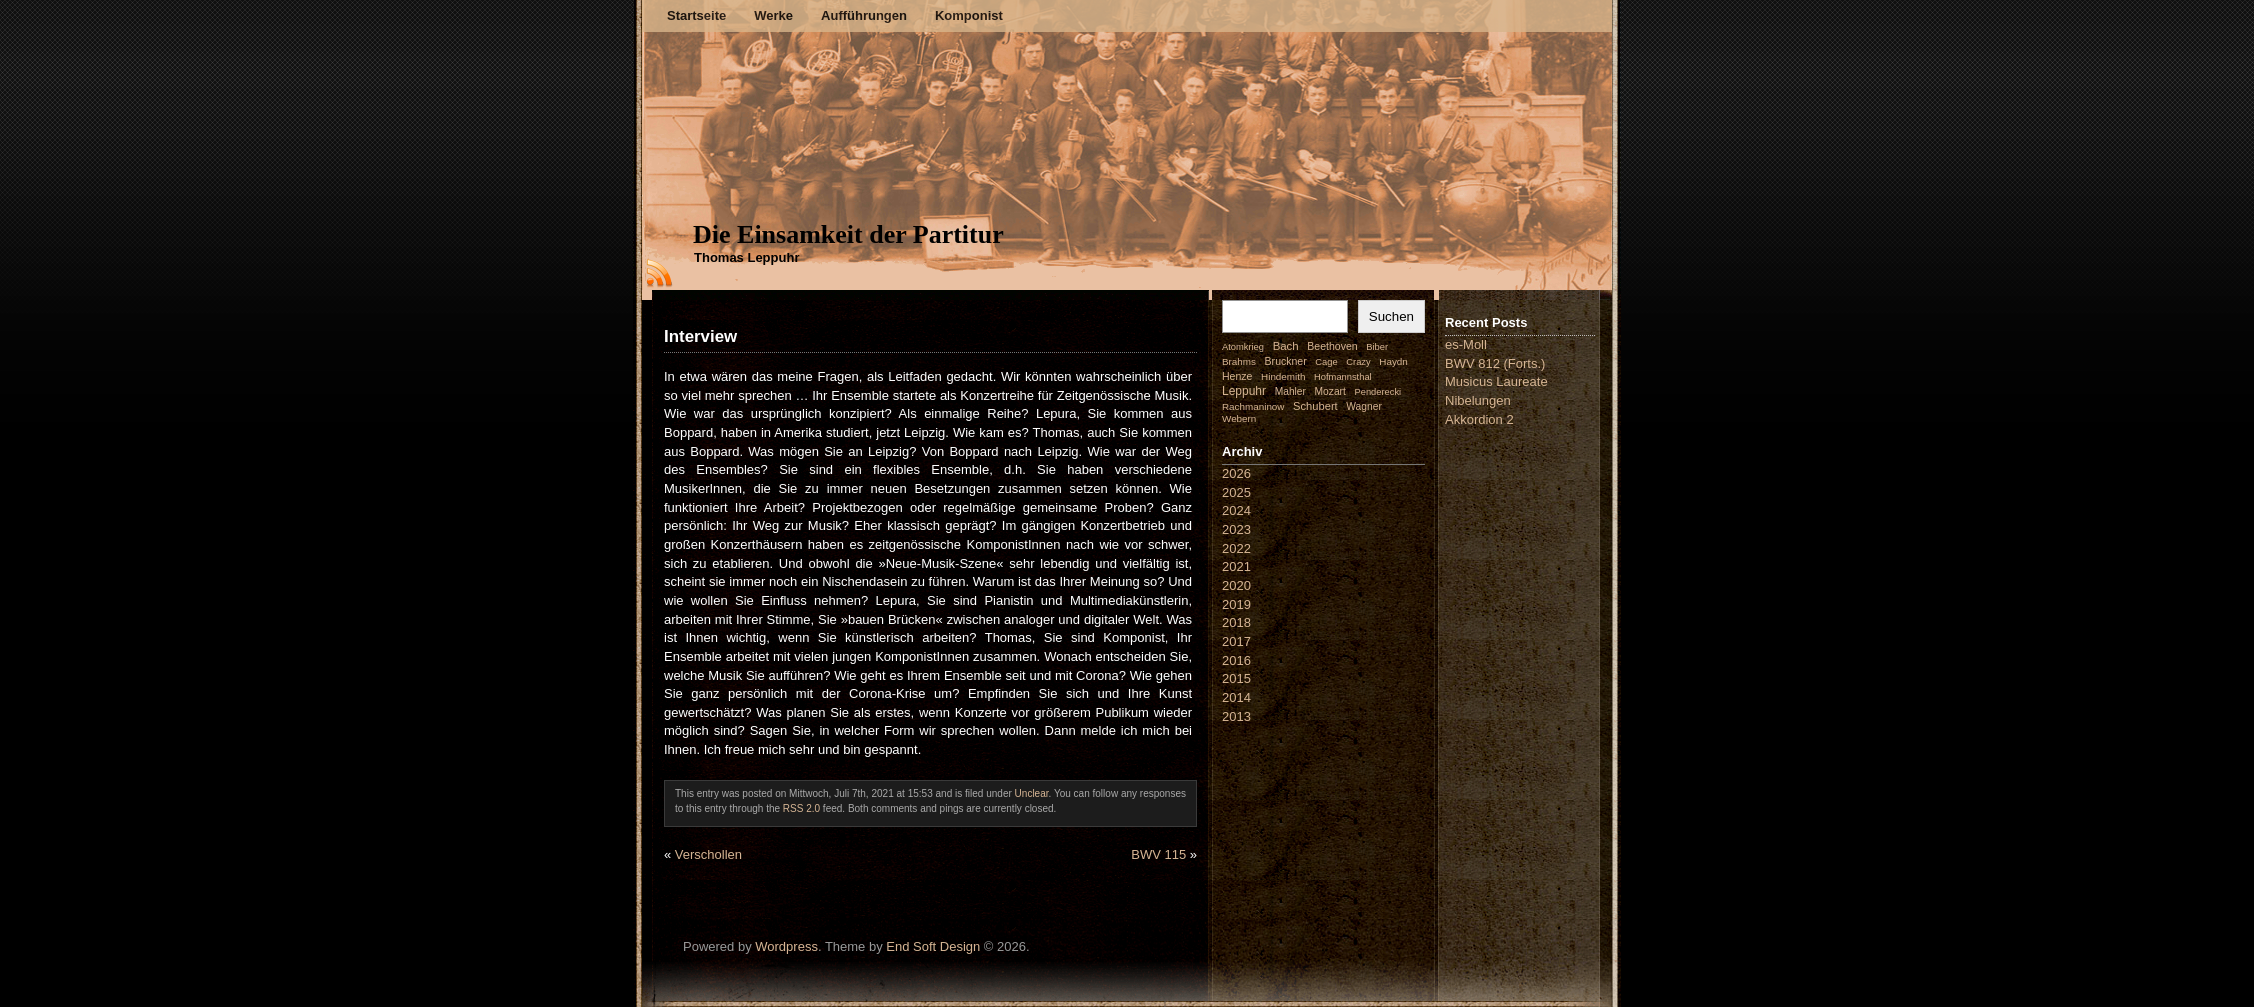 Image resolution: width=2254 pixels, height=1007 pixels. I want to click on Hofmannsthal [Hofmannsthal (1 Eintrag)], so click(1343, 377).